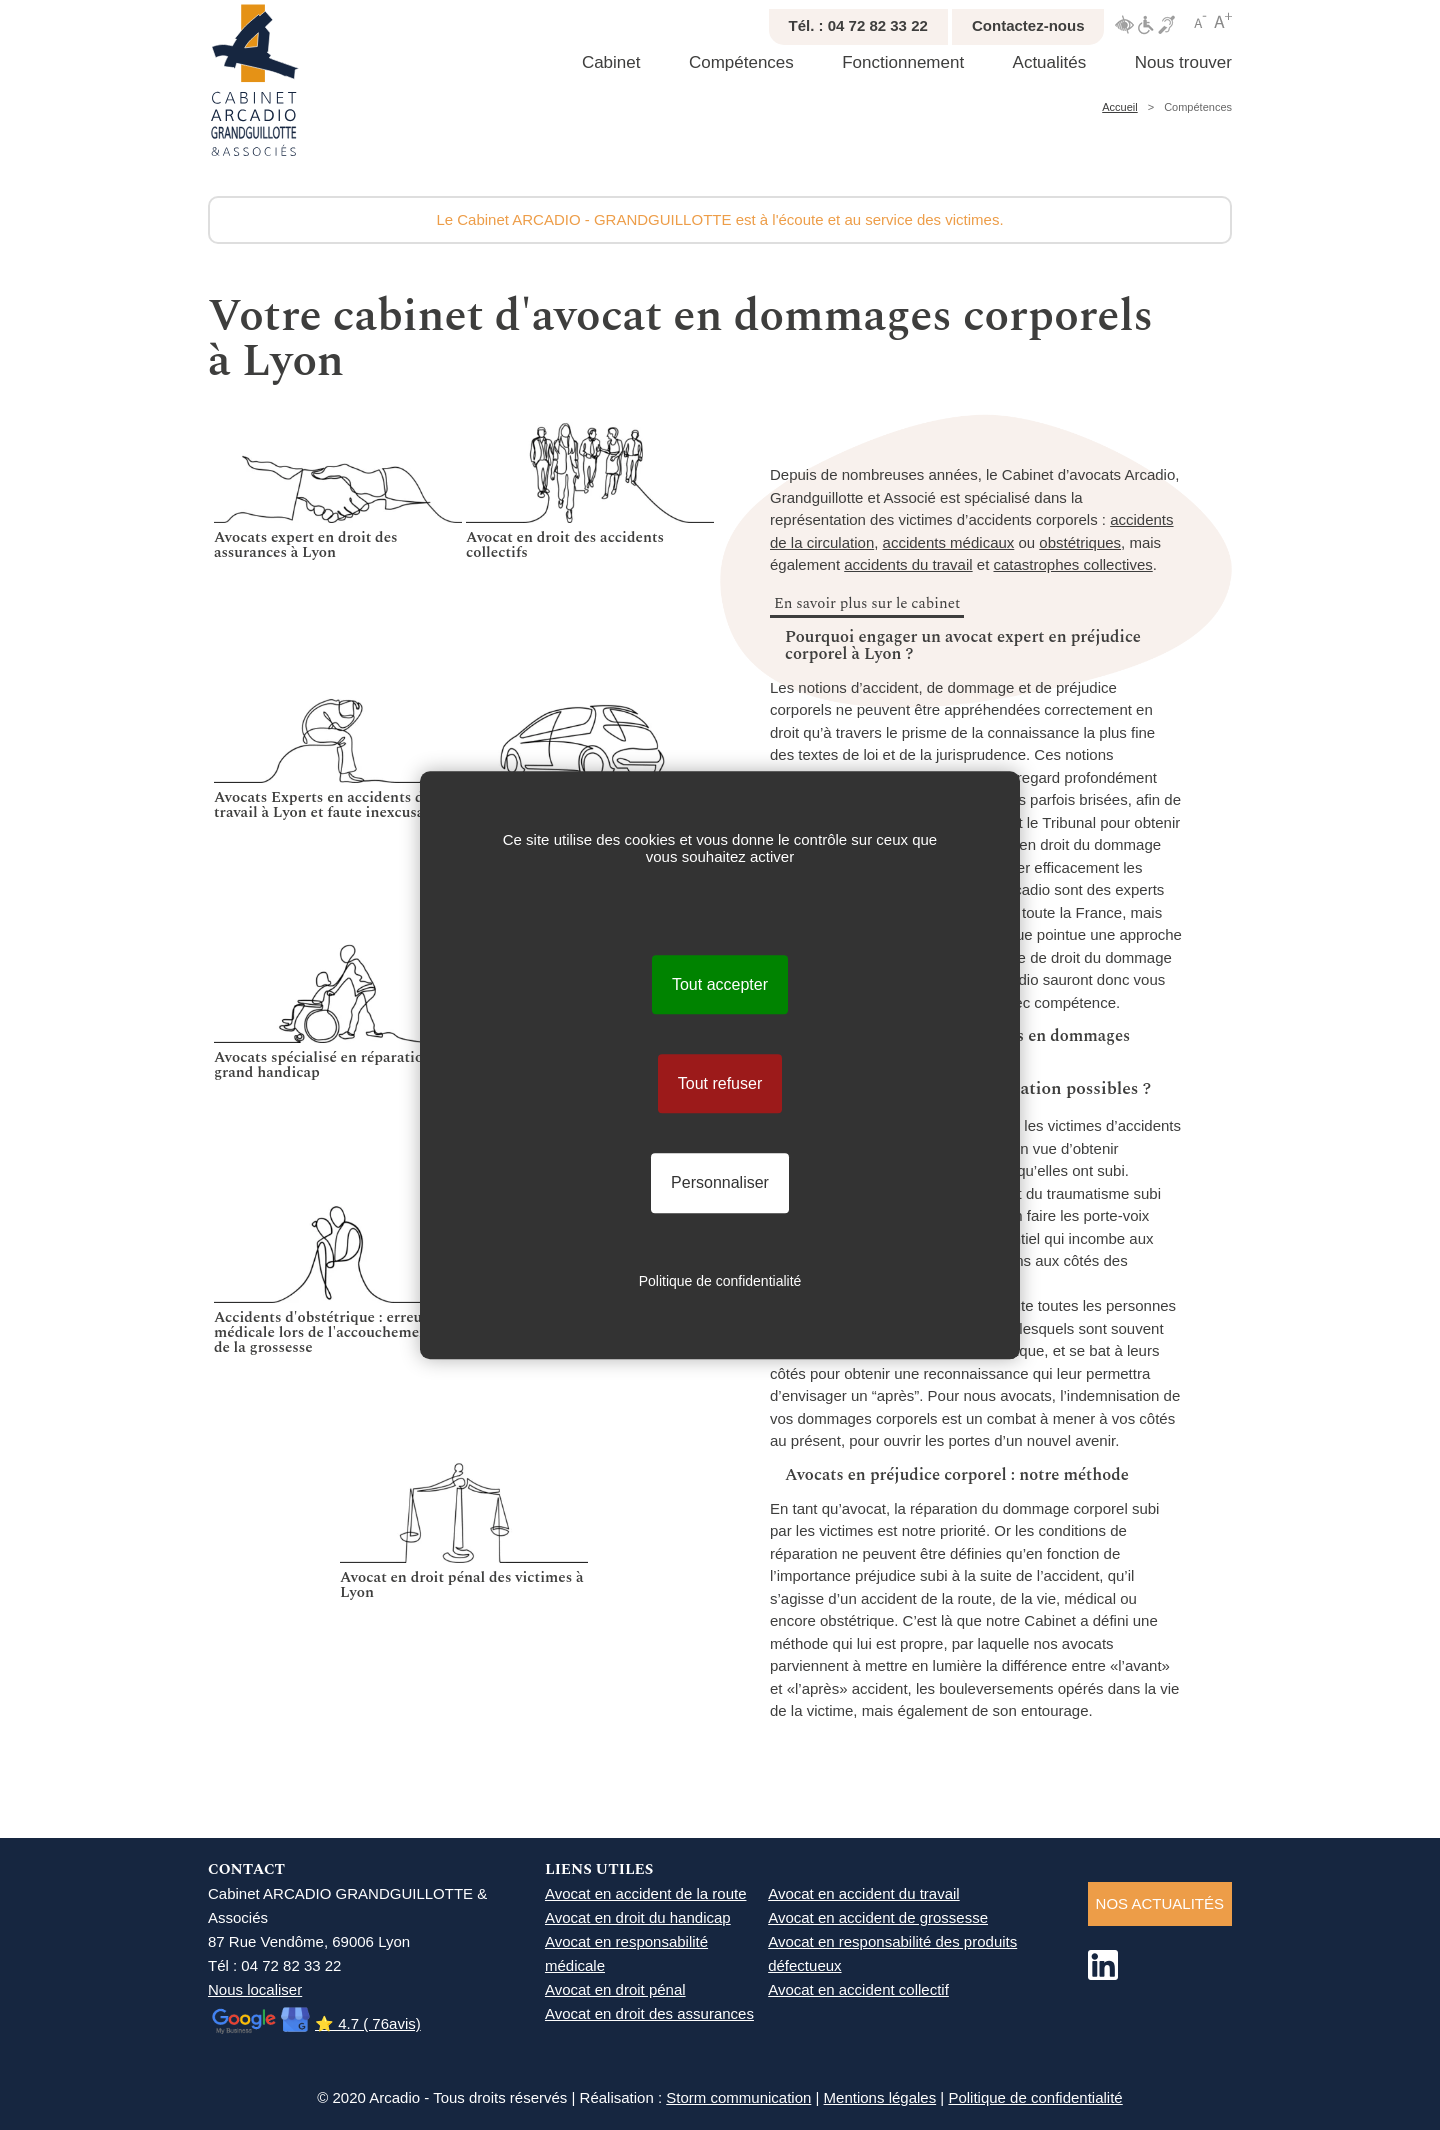 The height and width of the screenshot is (2130, 1440). Describe the element at coordinates (949, 542) in the screenshot. I see `accidents médicaux` at that location.